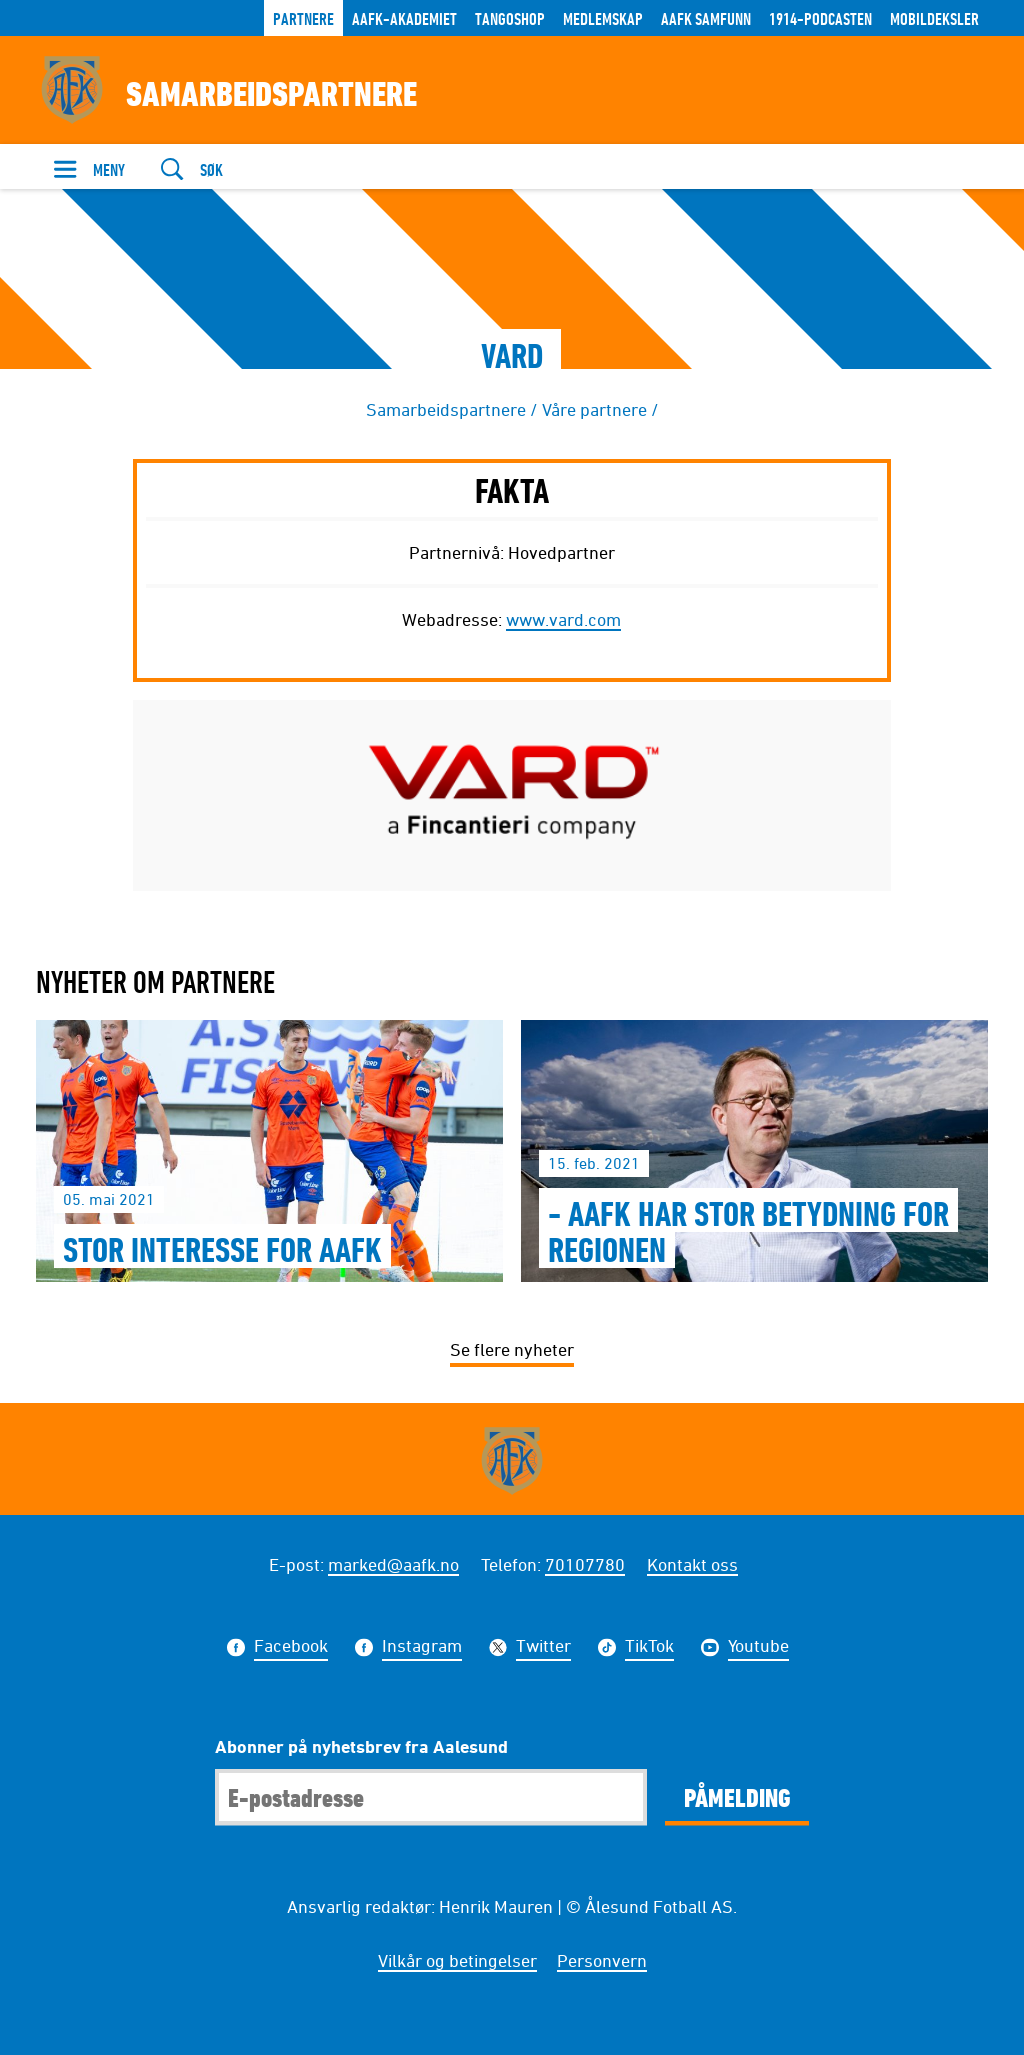 The width and height of the screenshot is (1024, 2055). Describe the element at coordinates (758, 1648) in the screenshot. I see `Youtube` at that location.